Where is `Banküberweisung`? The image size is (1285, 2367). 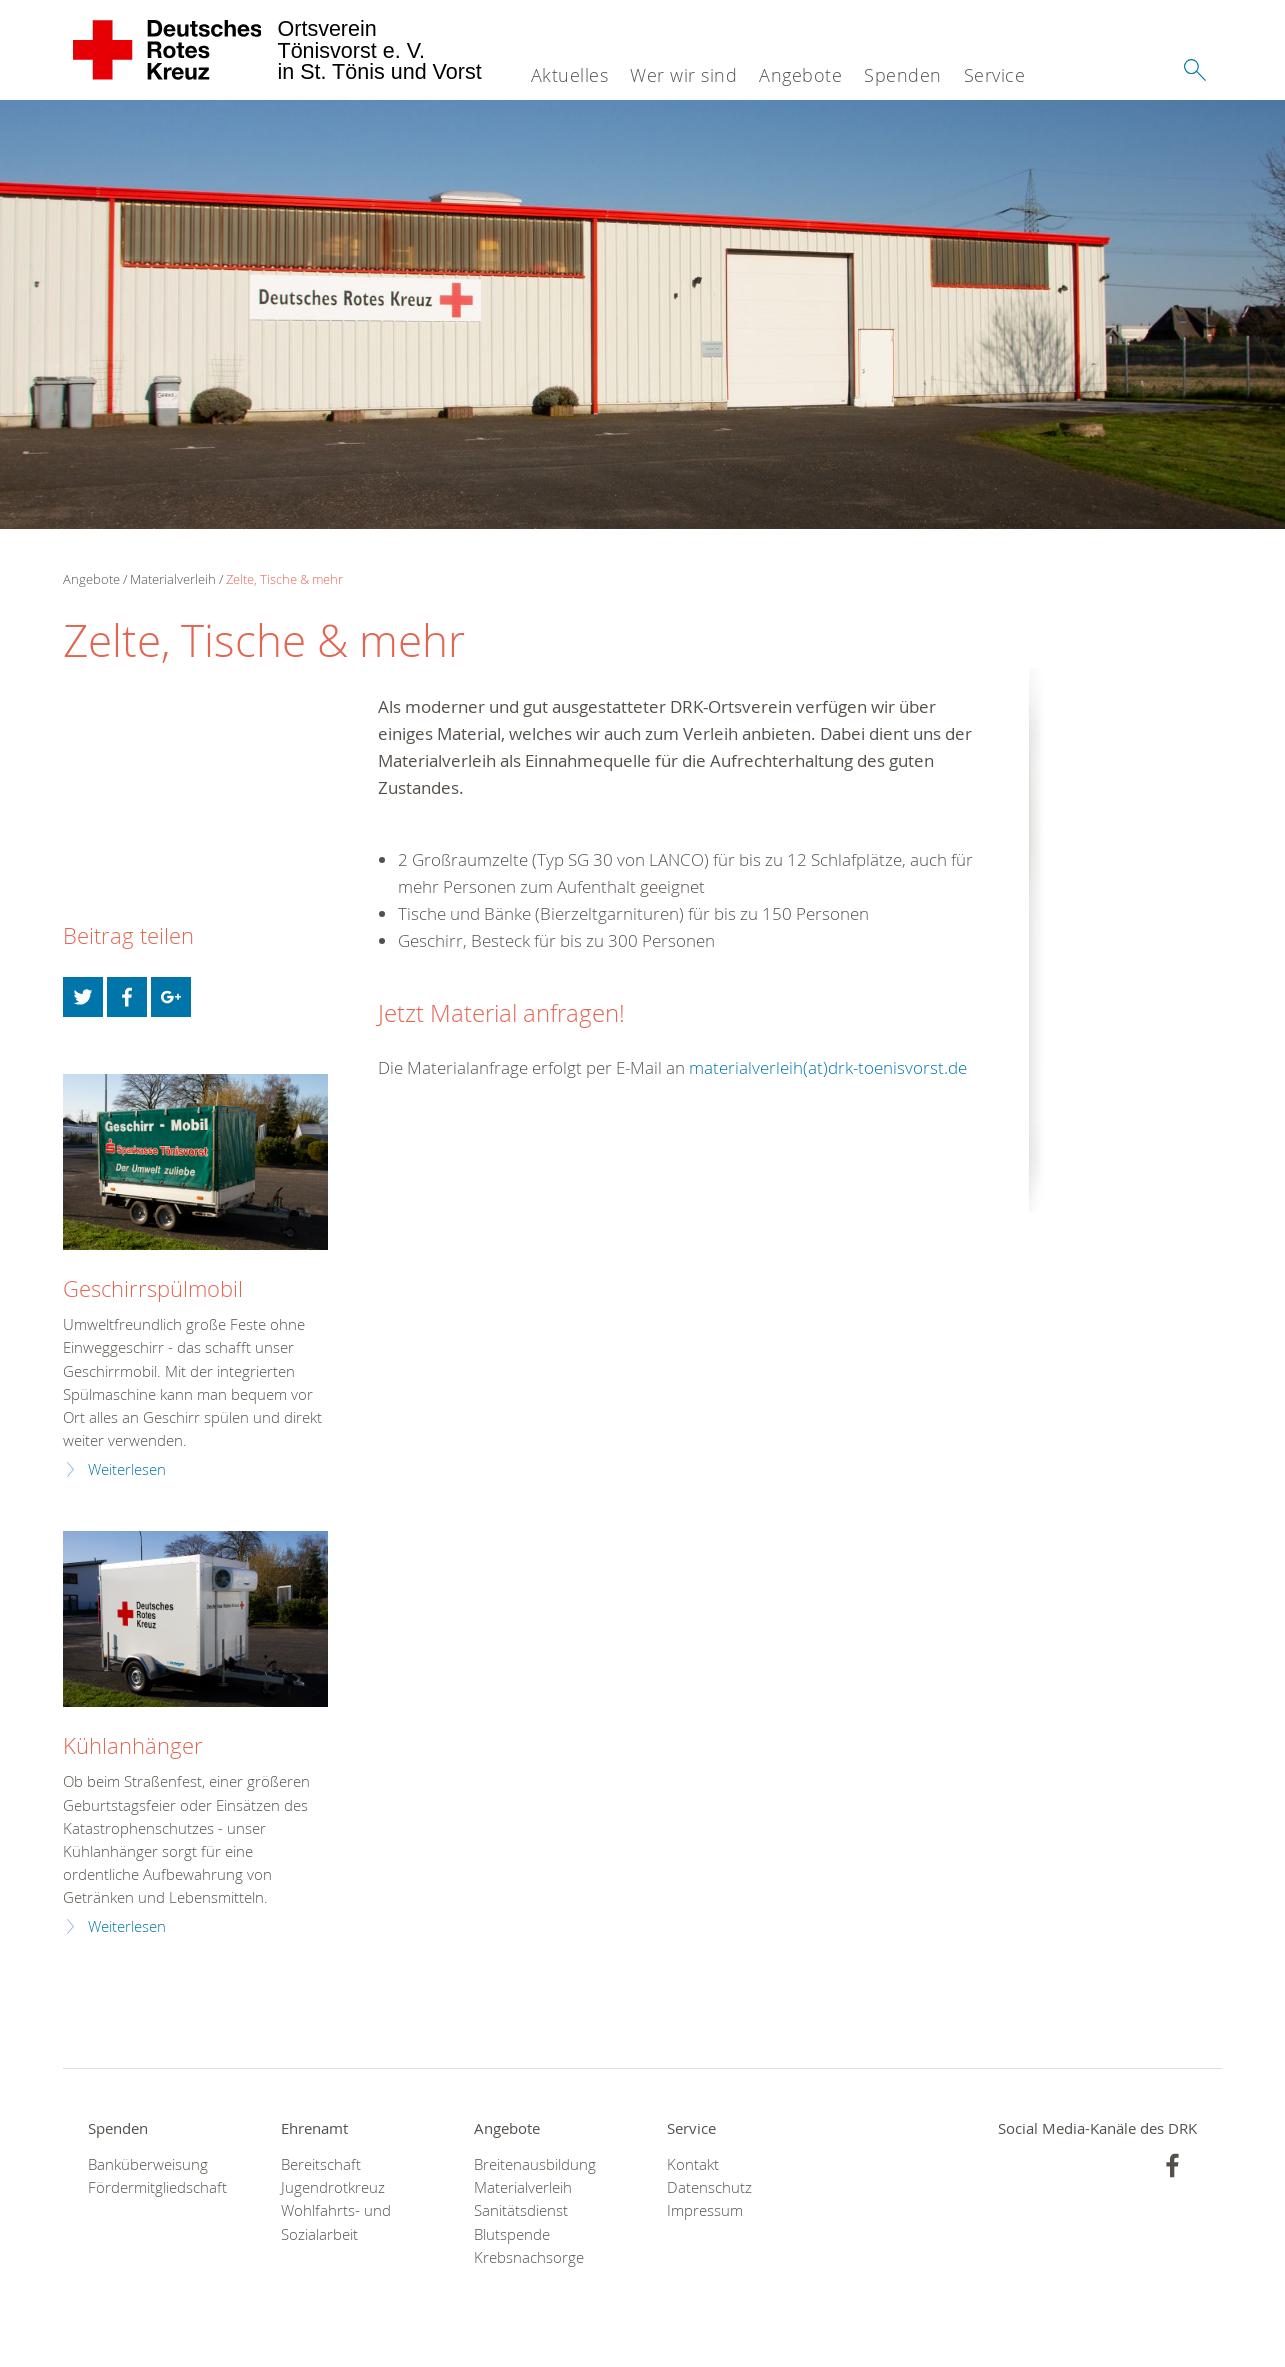
Banküberweisung is located at coordinates (148, 2164).